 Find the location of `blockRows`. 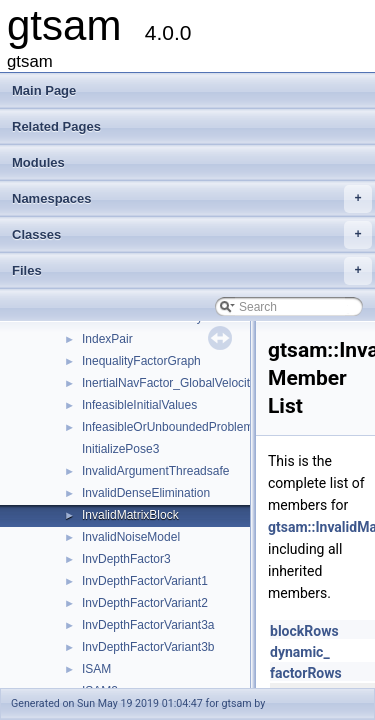

blockRows is located at coordinates (304, 631).